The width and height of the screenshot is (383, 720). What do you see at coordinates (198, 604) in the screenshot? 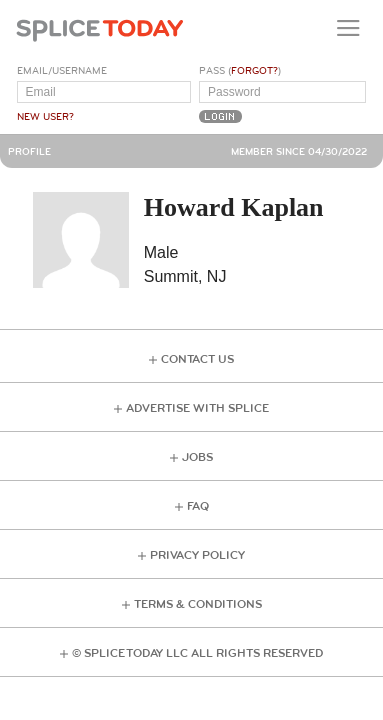
I see `Terms & Conditions` at bounding box center [198, 604].